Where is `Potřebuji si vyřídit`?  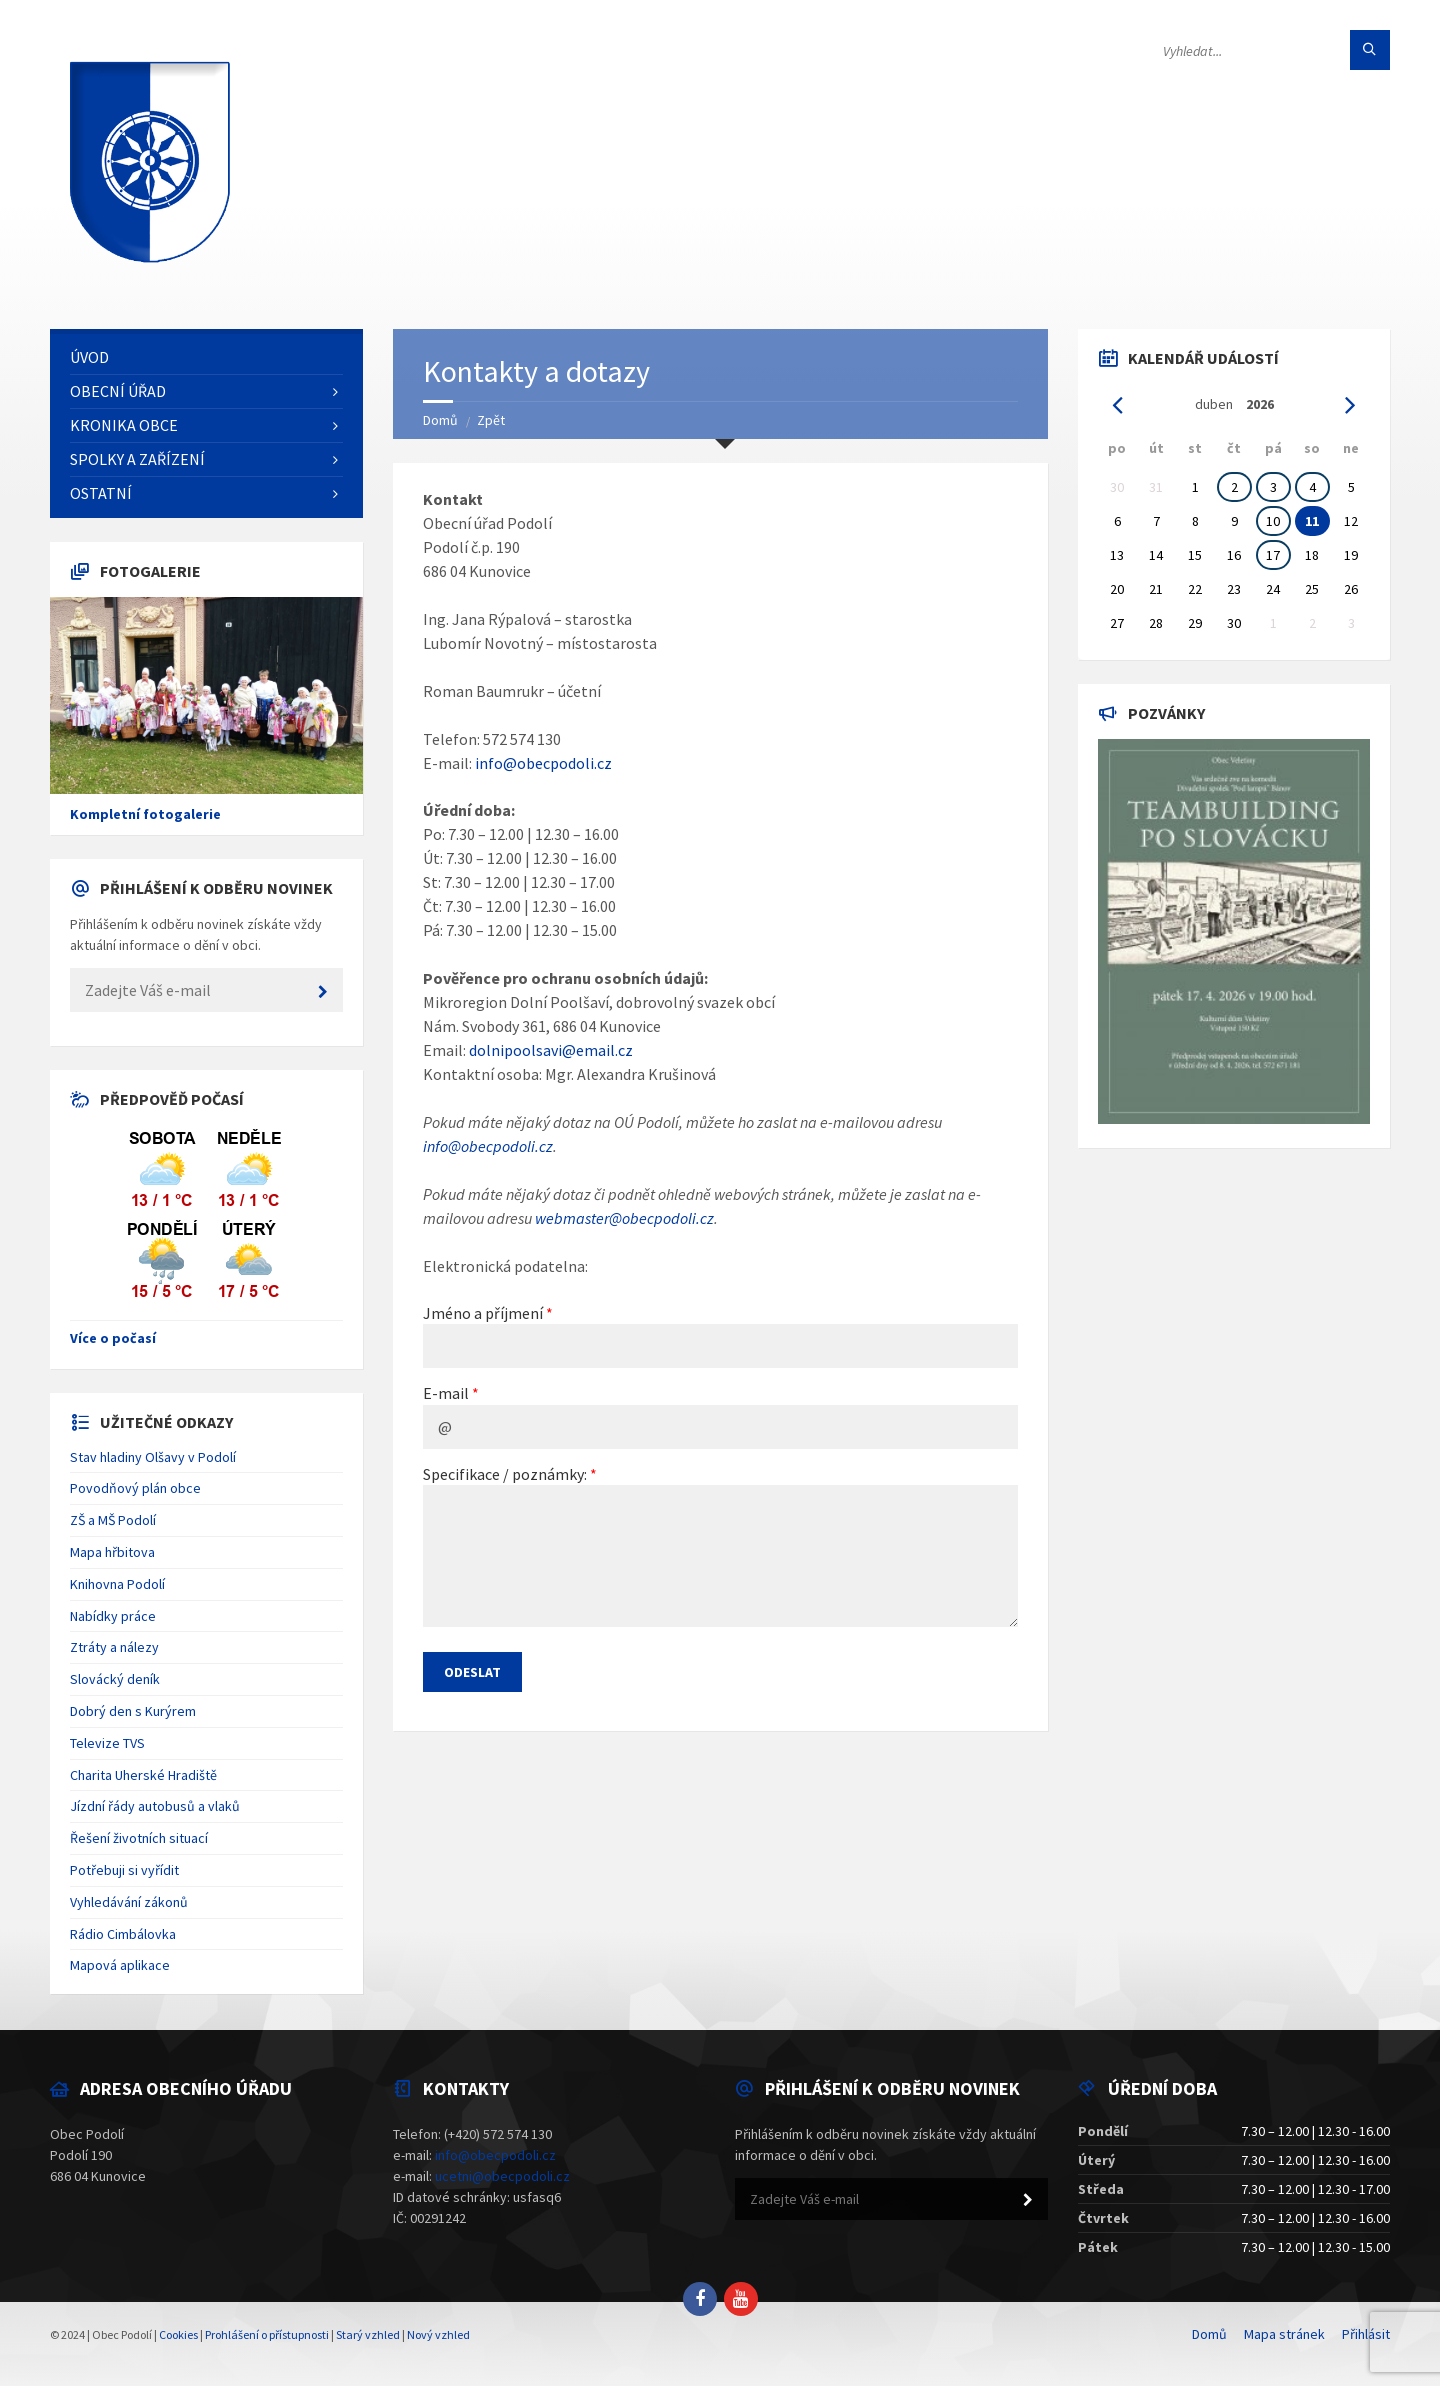
Potřebuji si vyřídit is located at coordinates (124, 1870).